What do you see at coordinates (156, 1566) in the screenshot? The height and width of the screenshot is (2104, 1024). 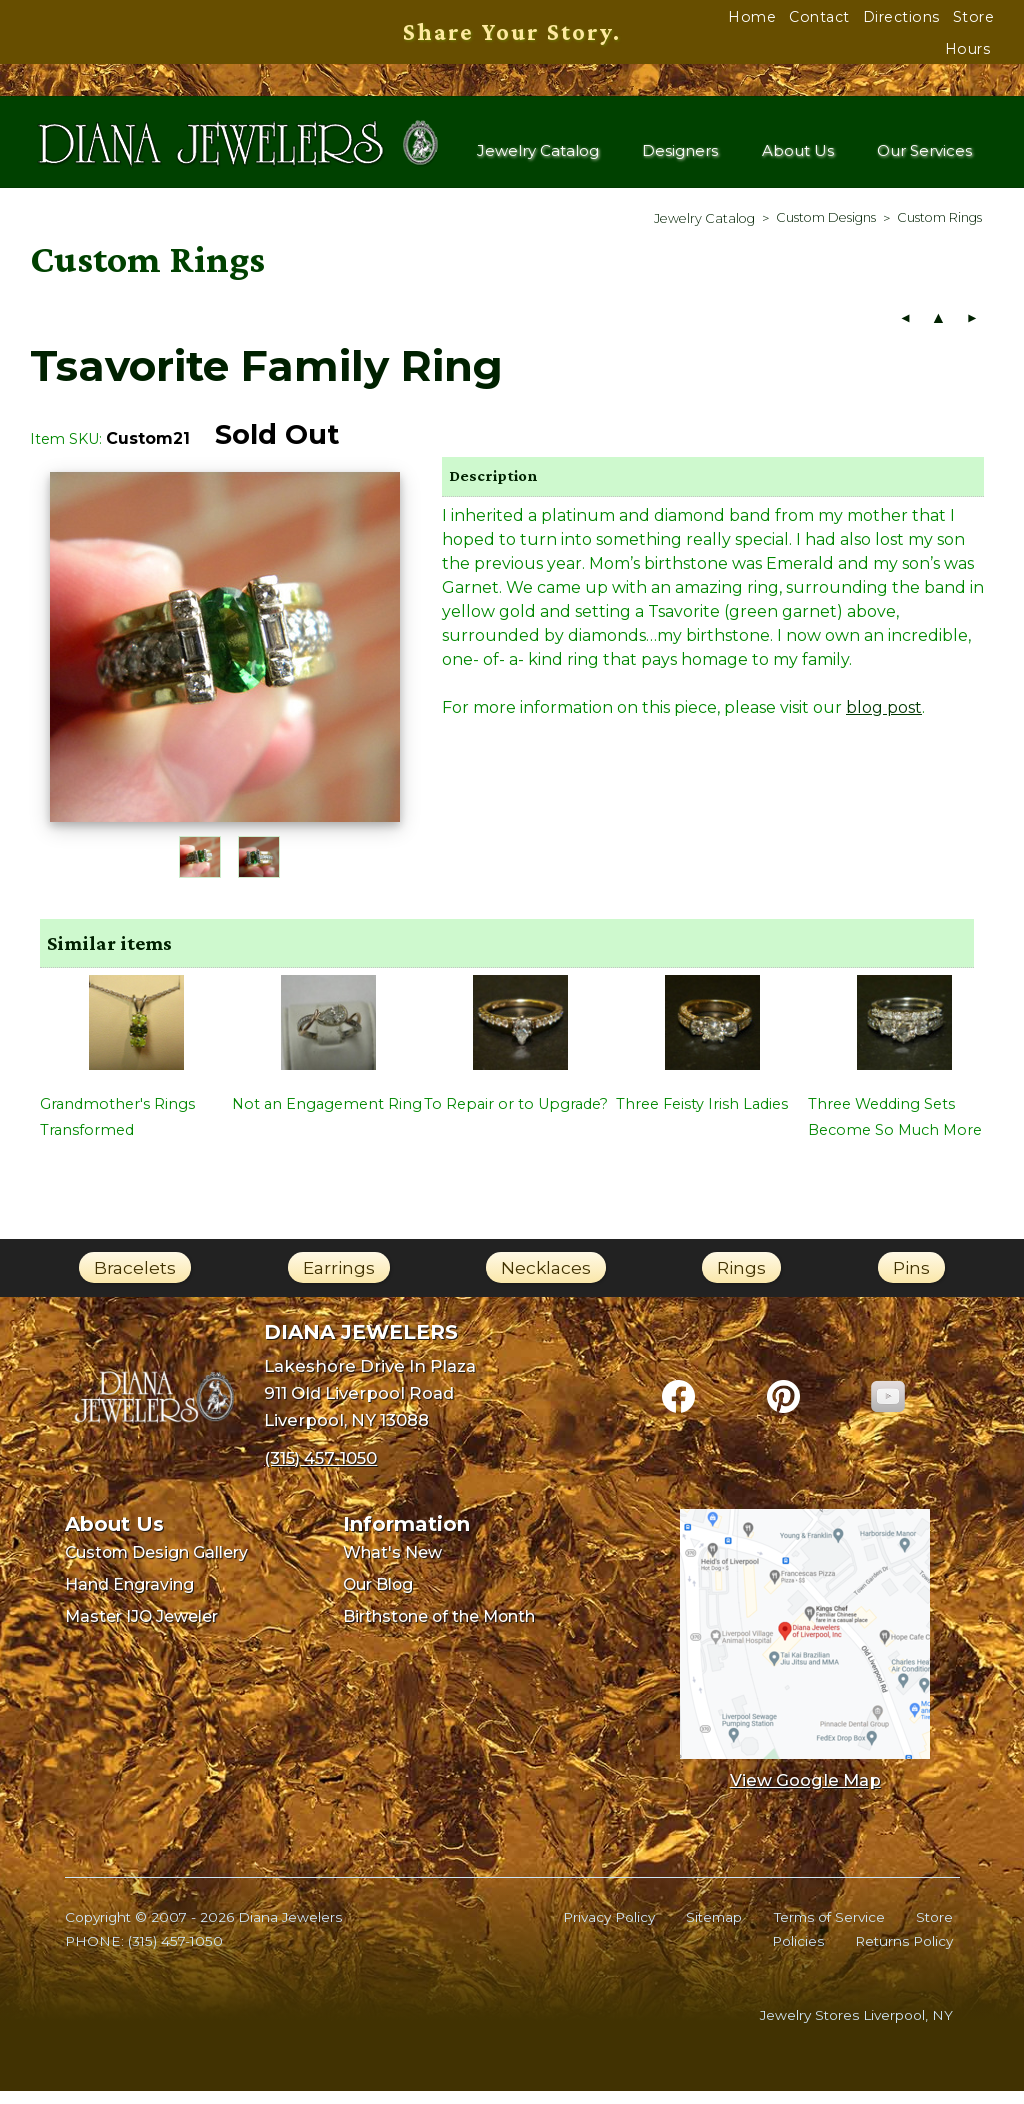 I see `Custom Design Gallery [menuitem]` at bounding box center [156, 1566].